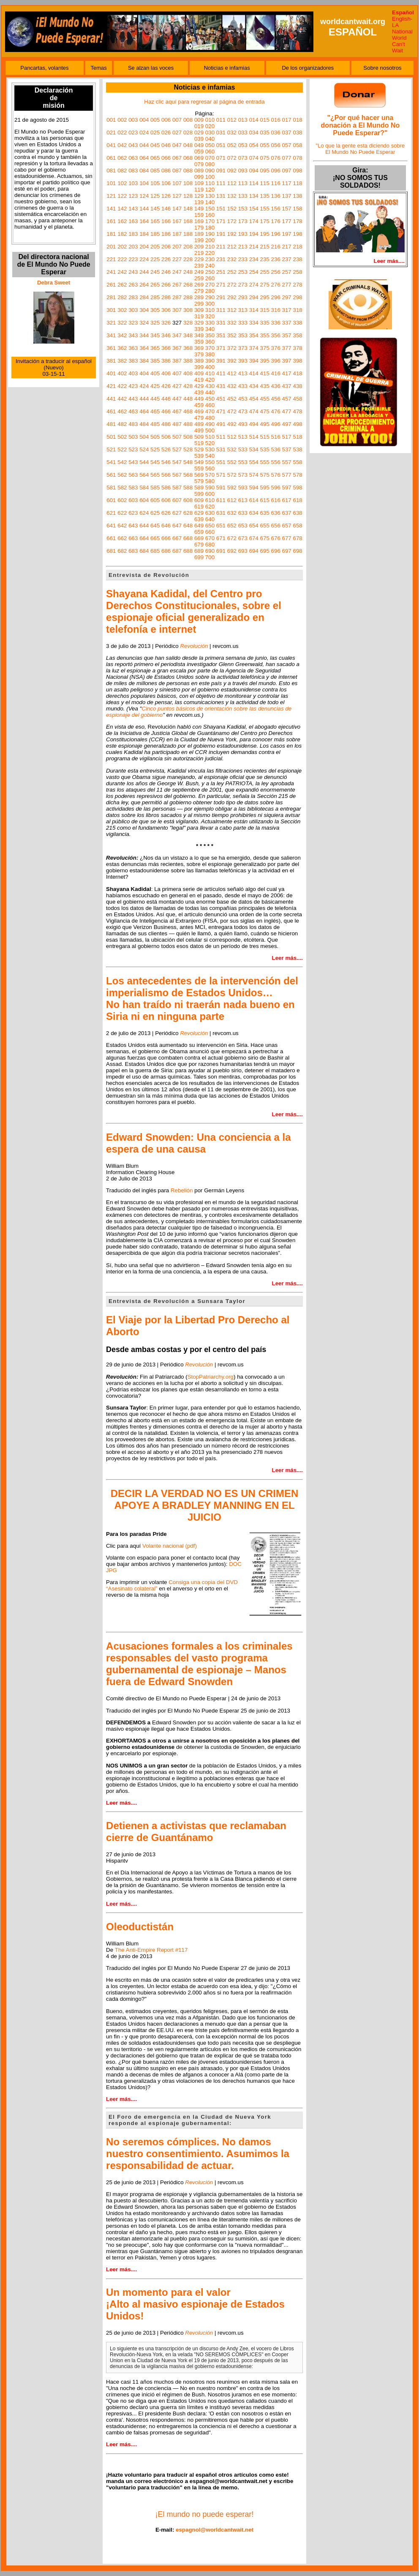 The width and height of the screenshot is (419, 2576). I want to click on 189, so click(199, 234).